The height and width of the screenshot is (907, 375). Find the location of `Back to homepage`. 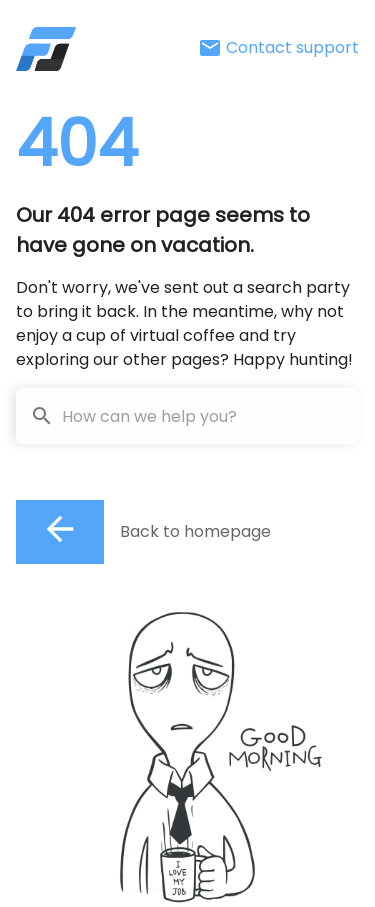

Back to homepage is located at coordinates (195, 531).